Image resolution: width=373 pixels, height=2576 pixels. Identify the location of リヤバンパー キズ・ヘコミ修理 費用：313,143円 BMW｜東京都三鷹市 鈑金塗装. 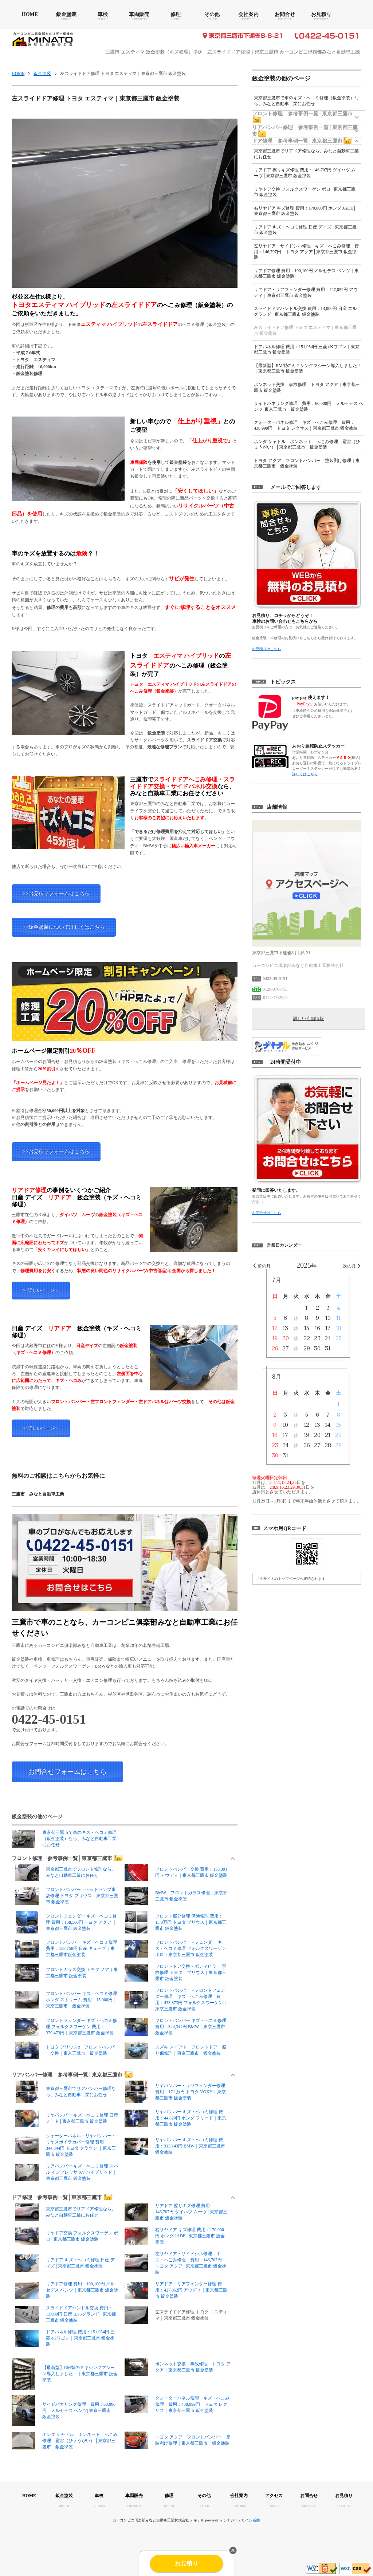
(175, 2146).